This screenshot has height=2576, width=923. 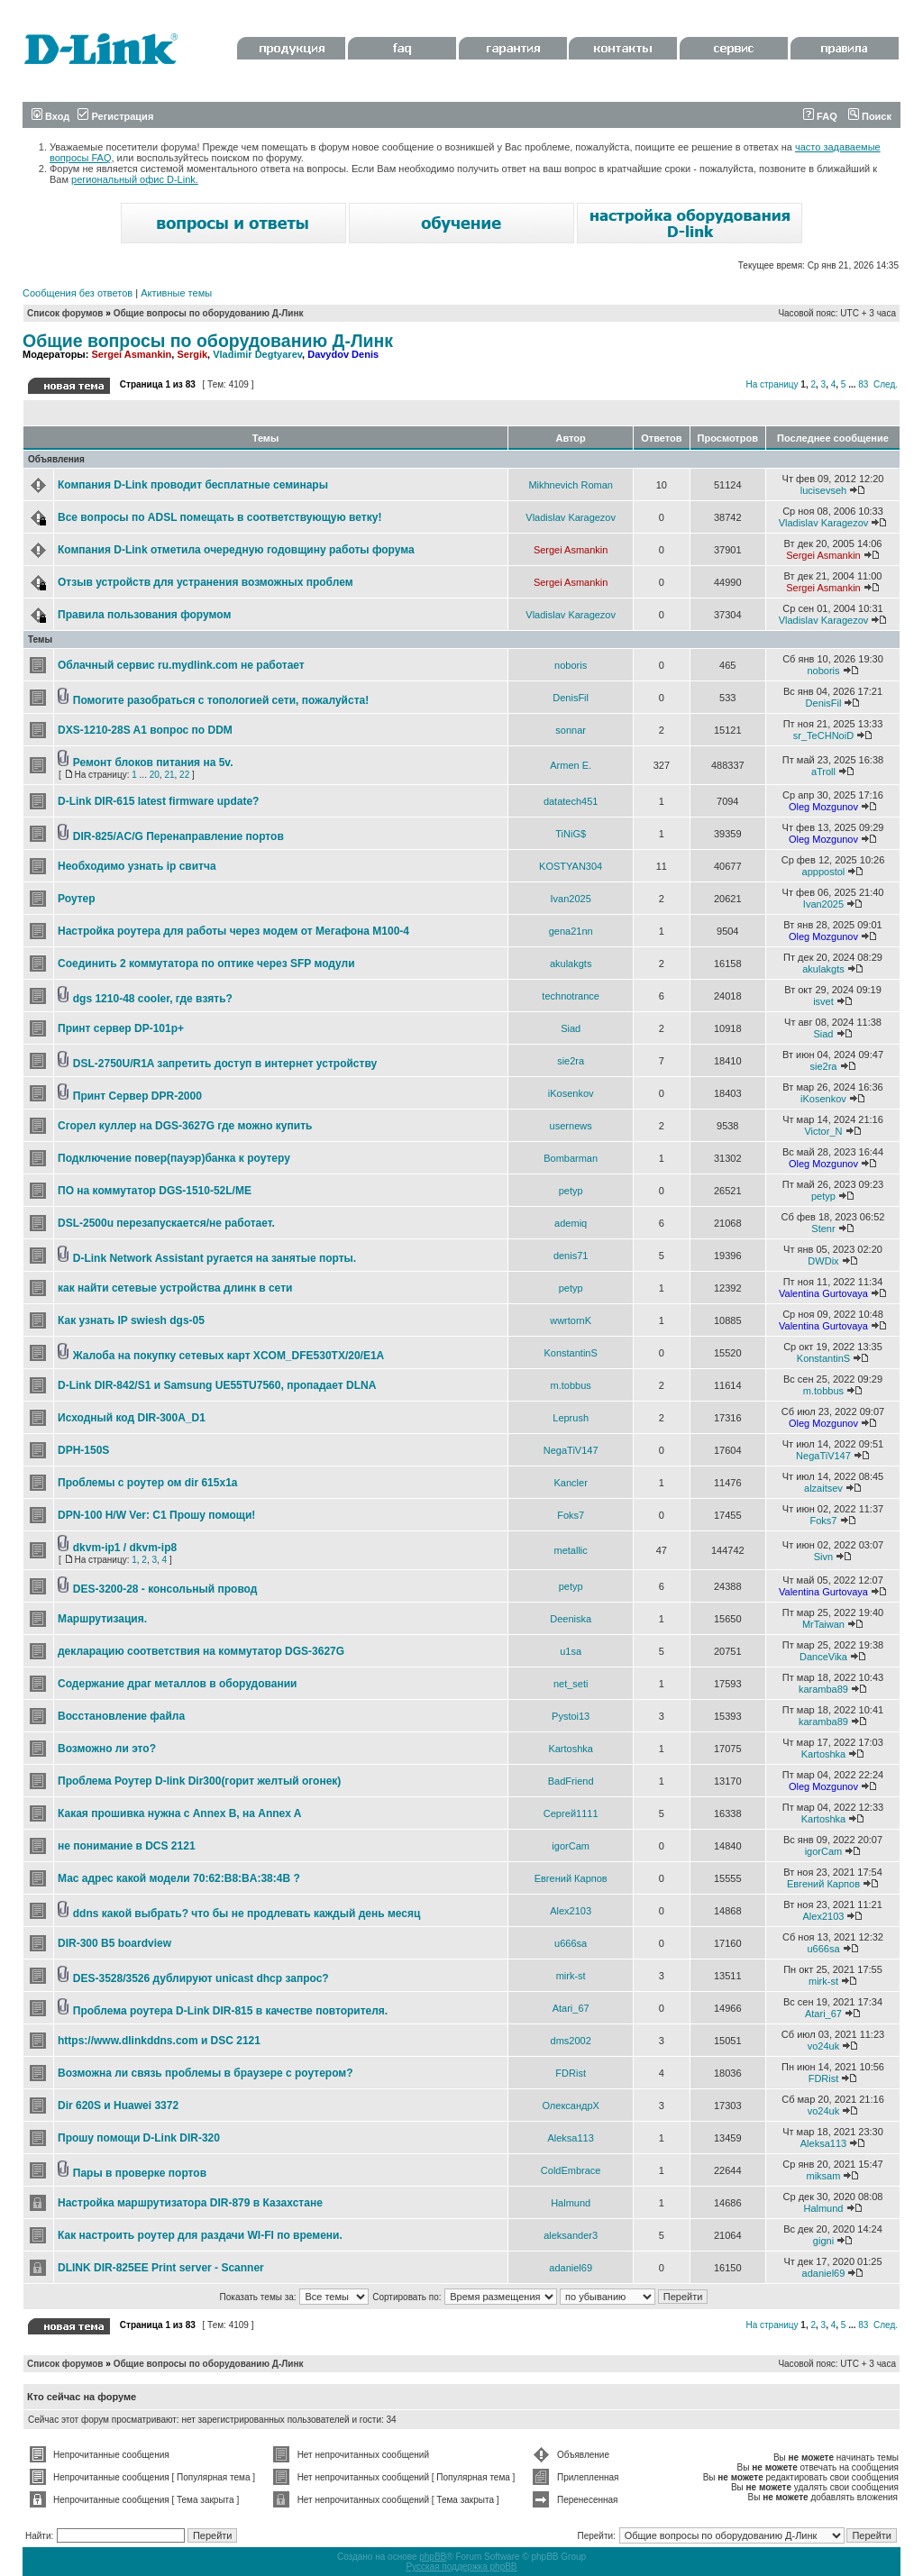 What do you see at coordinates (217, 1385) in the screenshot?
I see `D-Link DIR-842/S1 и Samsung UE55TU7560, пропадает DLNA` at bounding box center [217, 1385].